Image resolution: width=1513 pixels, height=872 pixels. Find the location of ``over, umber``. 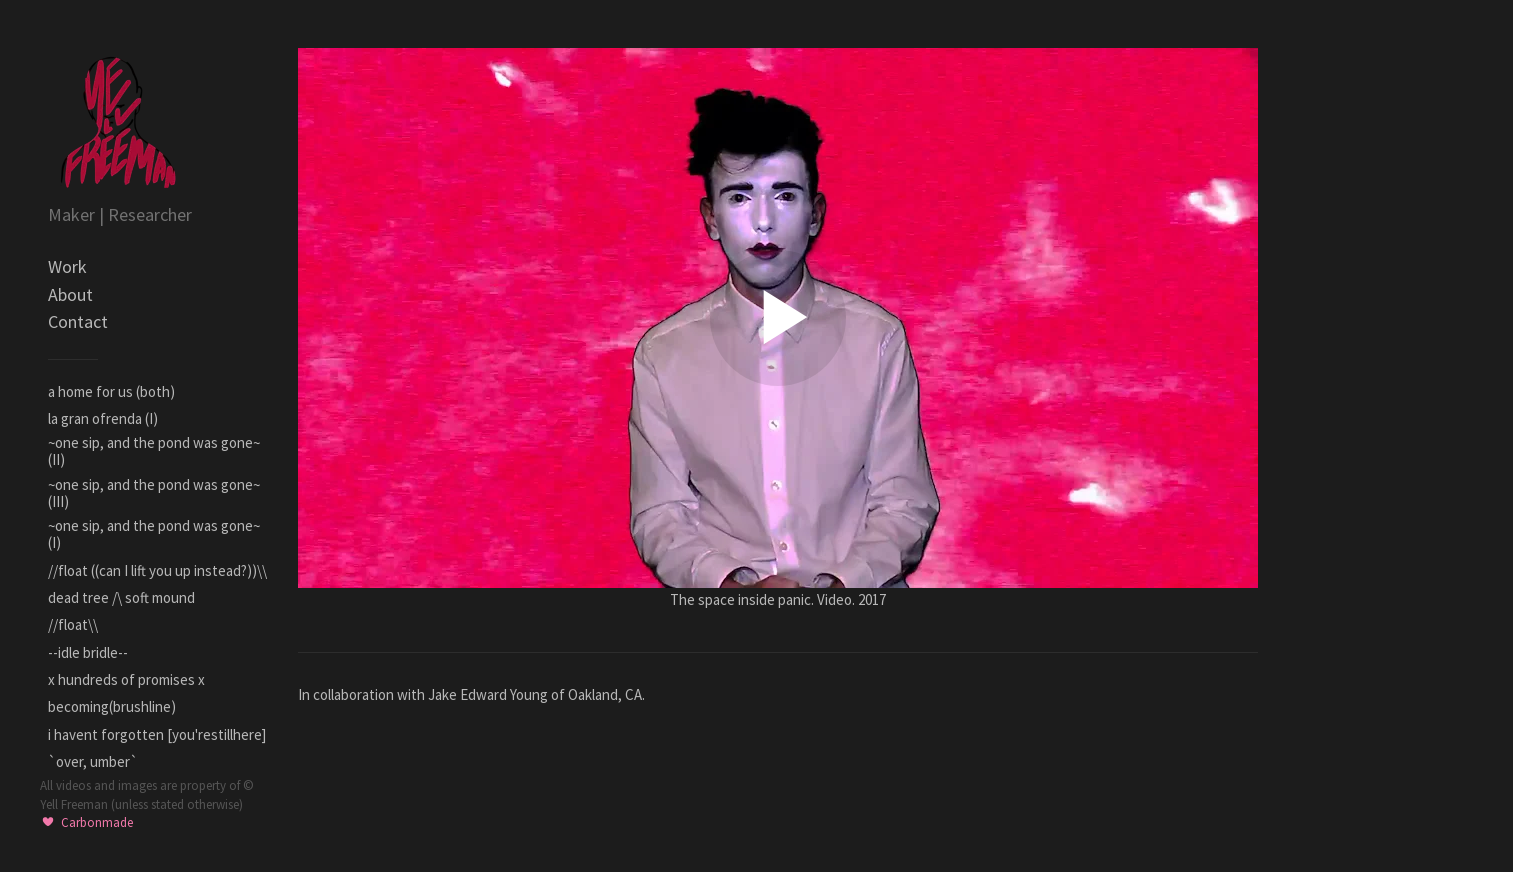

`over, umber` is located at coordinates (93, 761).